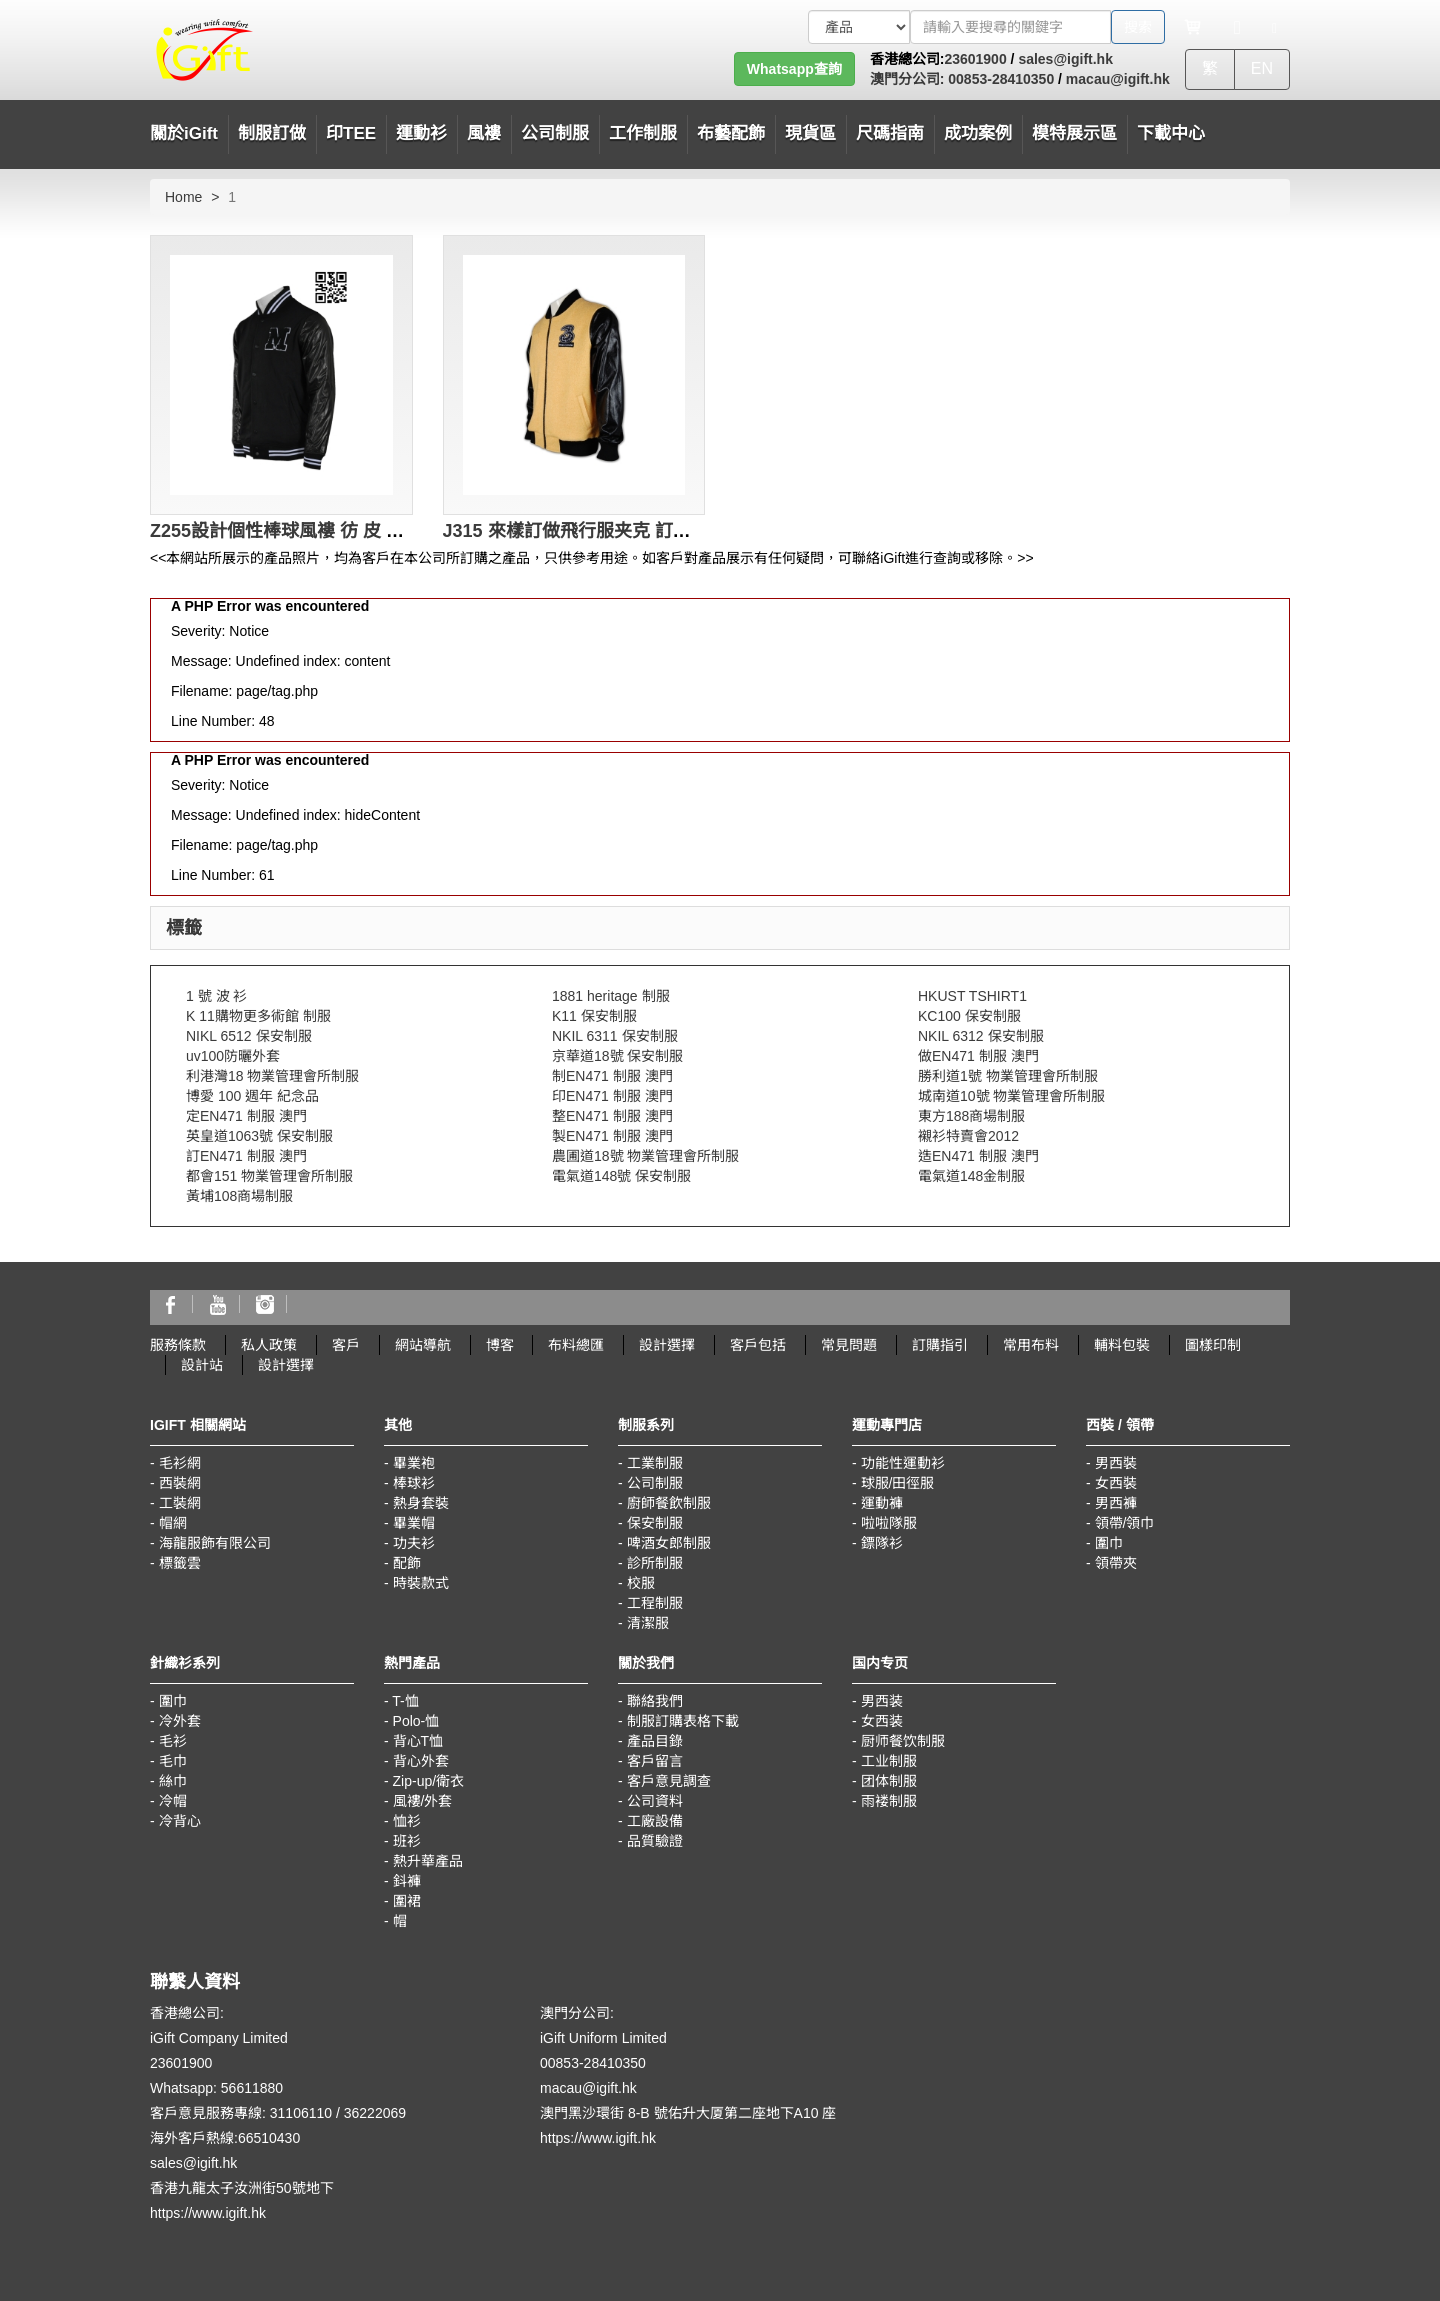 The image size is (1440, 2301). What do you see at coordinates (968, 1136) in the screenshot?
I see `襯衫特賣會2012` at bounding box center [968, 1136].